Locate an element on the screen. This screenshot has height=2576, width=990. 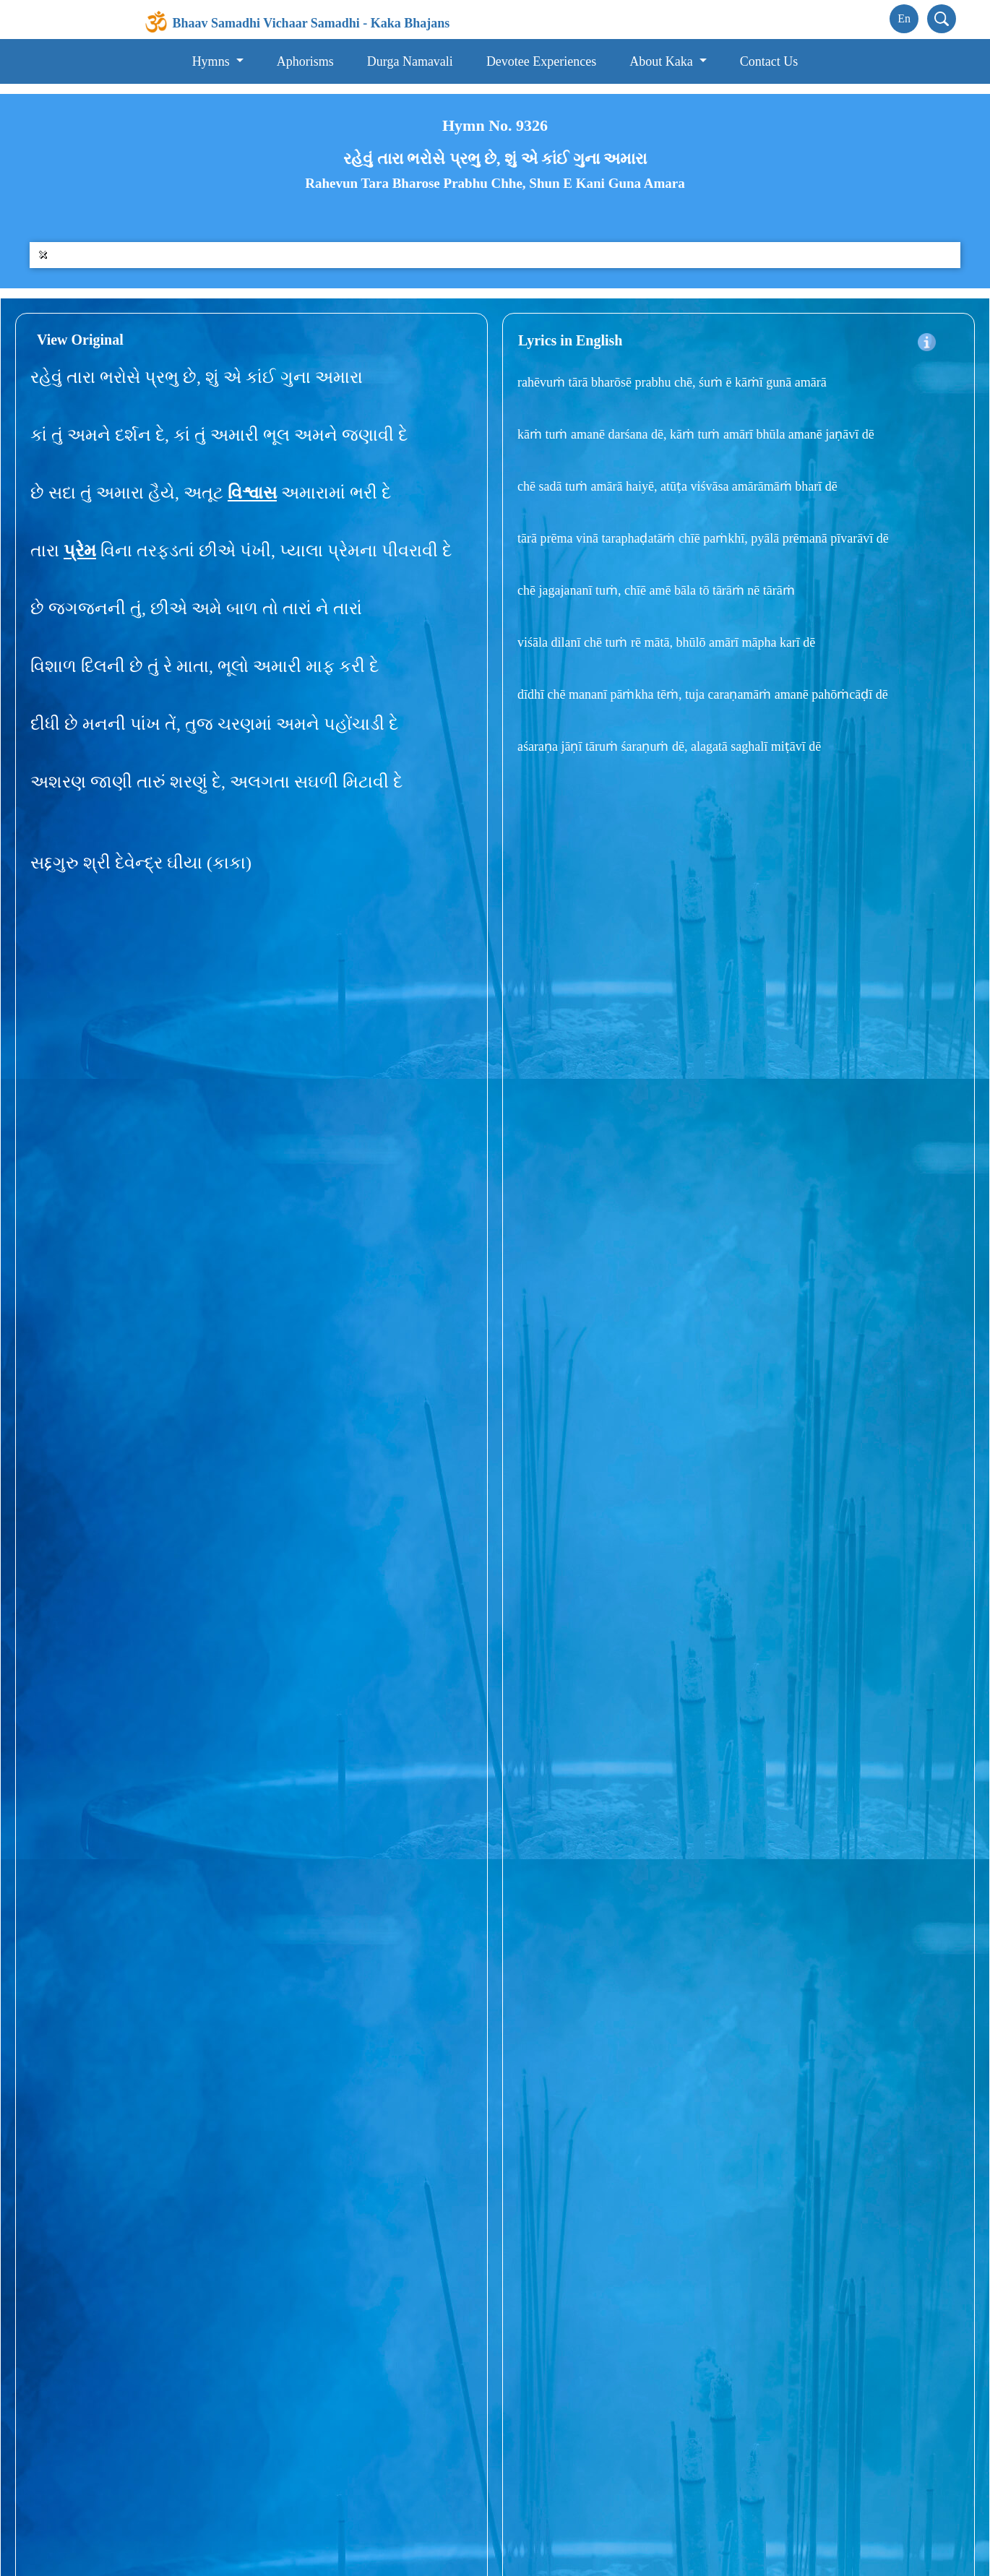
Aphorisms is located at coordinates (305, 61).